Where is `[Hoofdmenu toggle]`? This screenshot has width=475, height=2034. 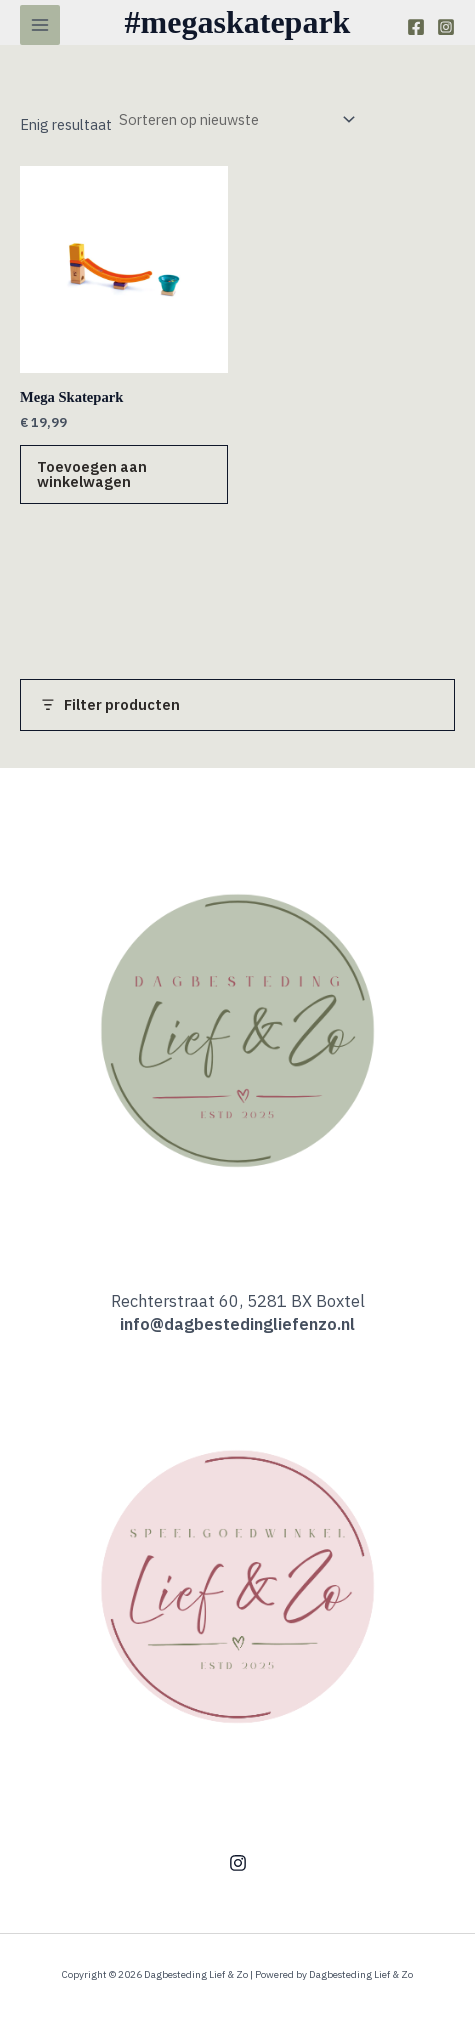 [Hoofdmenu toggle] is located at coordinates (40, 25).